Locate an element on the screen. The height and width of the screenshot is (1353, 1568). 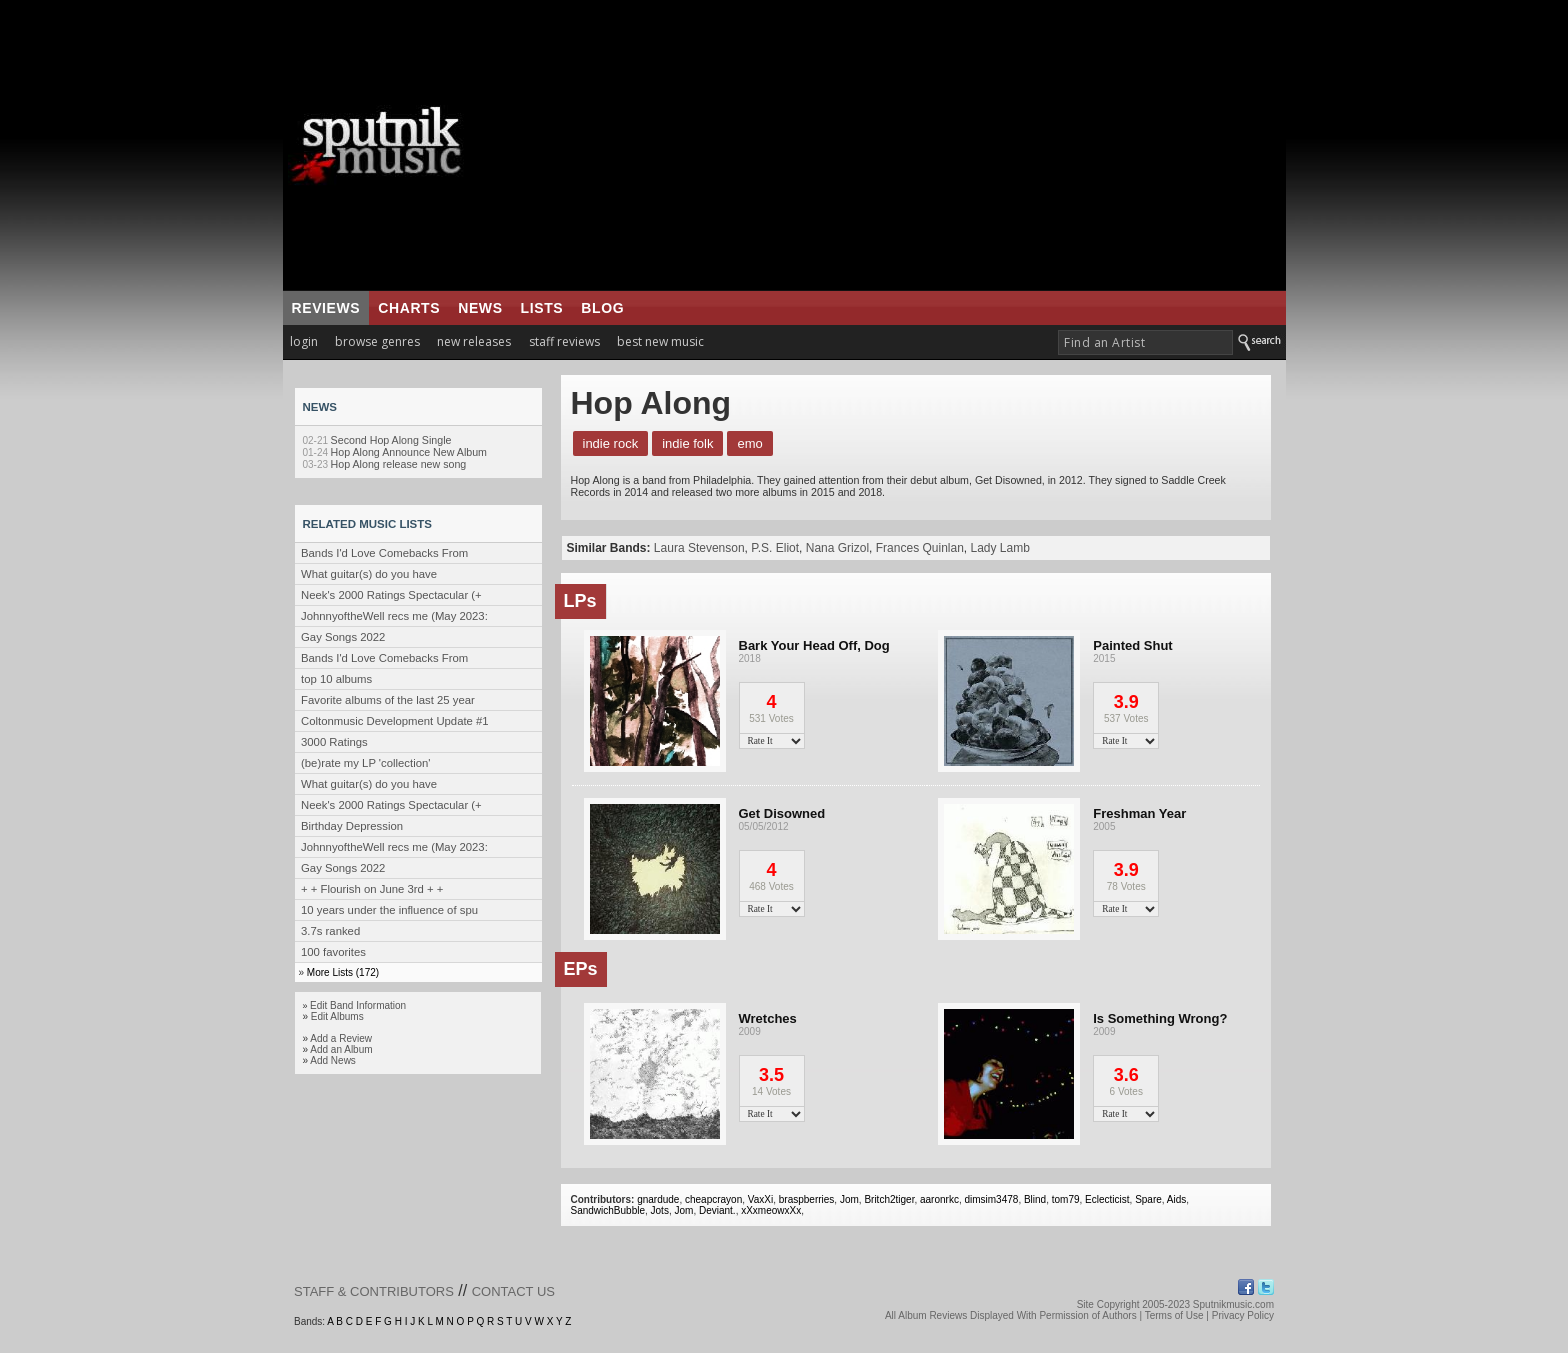
[textbox] is located at coordinates (1145, 342).